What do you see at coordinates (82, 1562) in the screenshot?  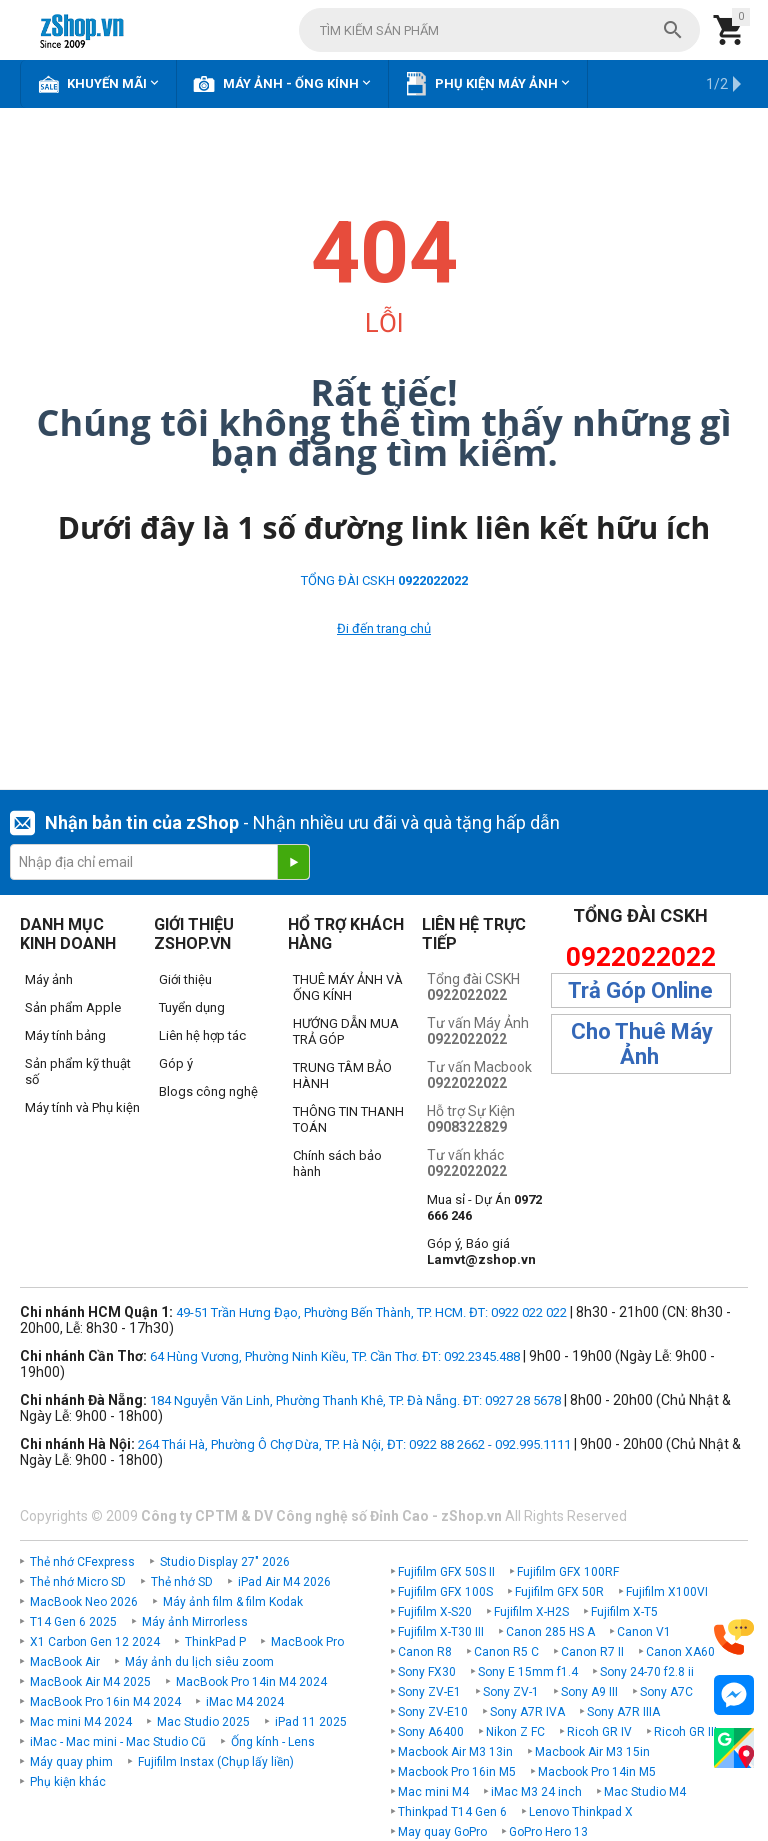 I see `Thẻ nhớ CFexpress` at bounding box center [82, 1562].